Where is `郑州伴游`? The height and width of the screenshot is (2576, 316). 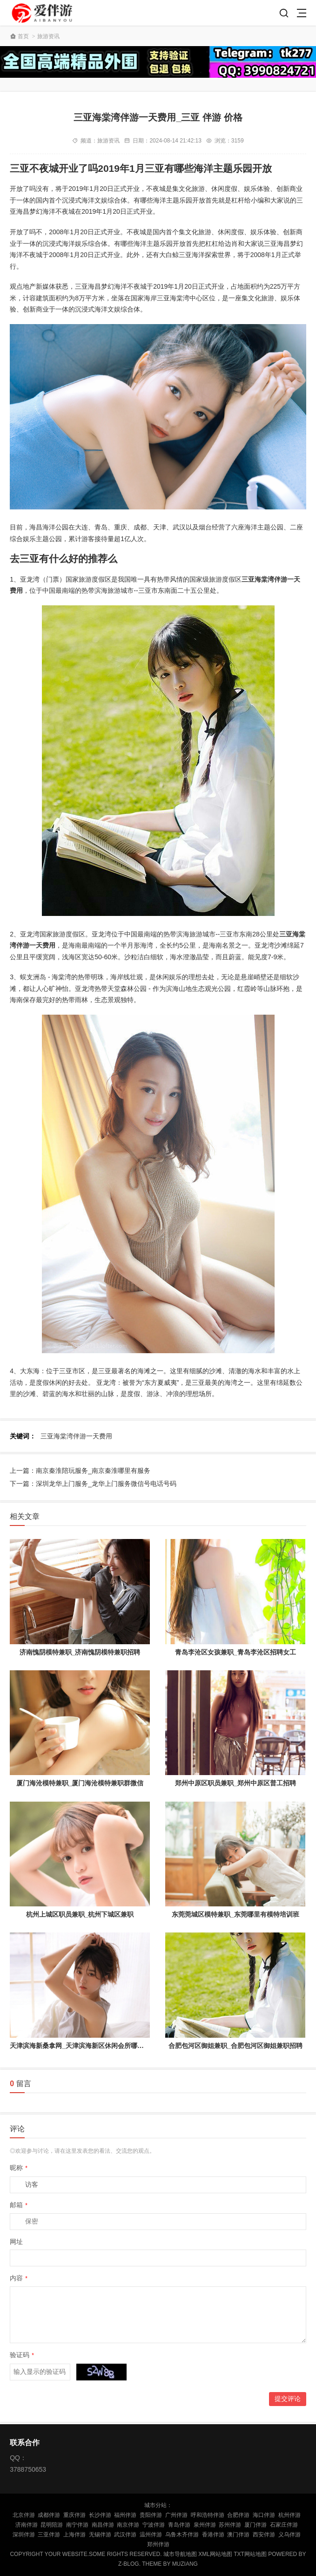
郑州伴游 is located at coordinates (158, 2544).